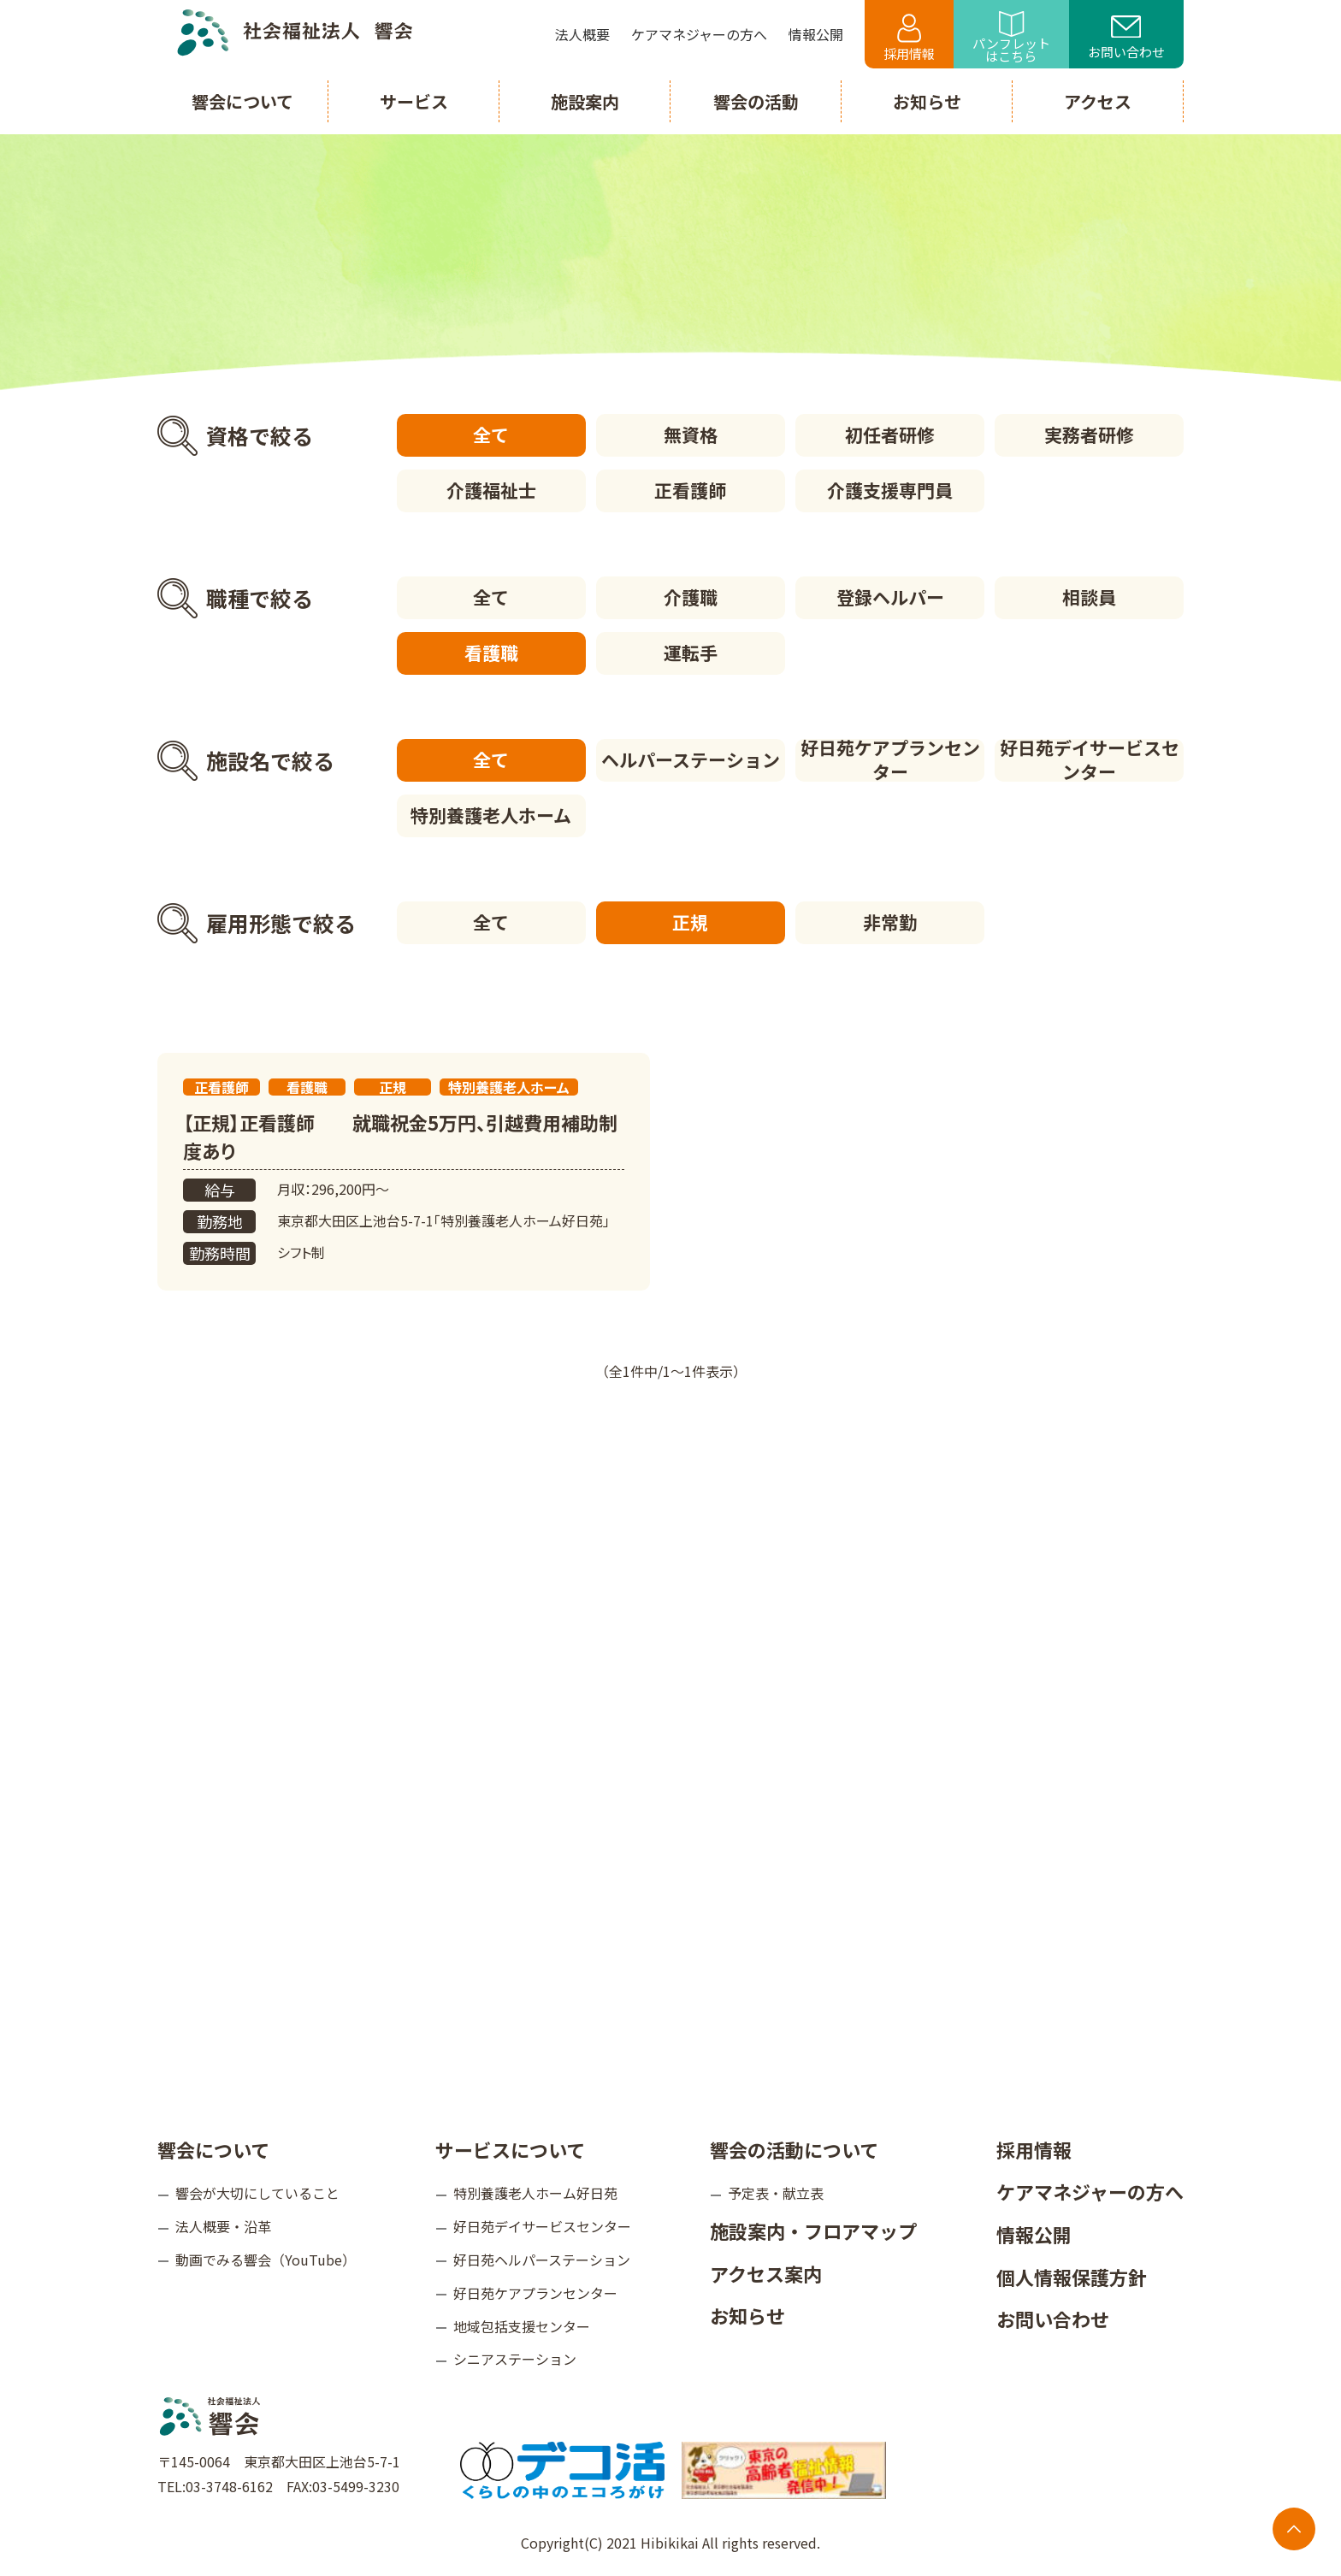 The image size is (1341, 2576). What do you see at coordinates (813, 2230) in the screenshot?
I see `施設案内・フロアマップ` at bounding box center [813, 2230].